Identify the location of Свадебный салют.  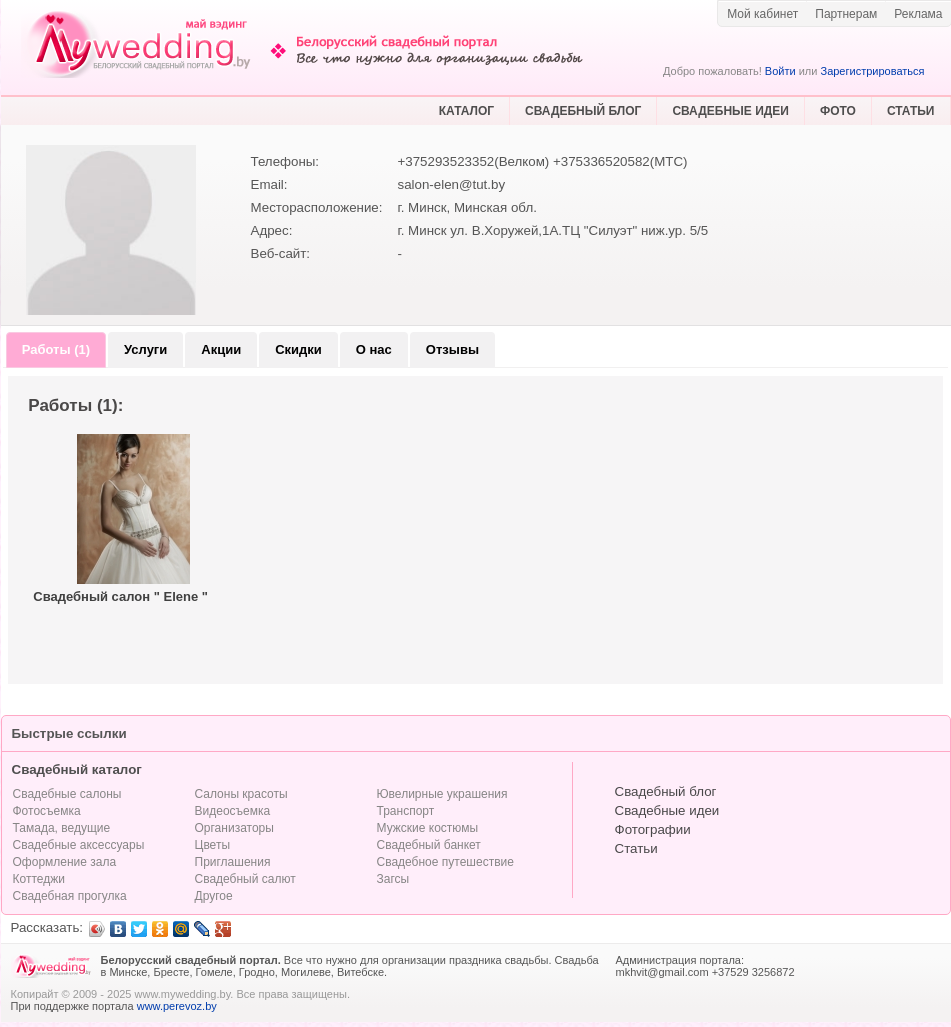
(245, 879).